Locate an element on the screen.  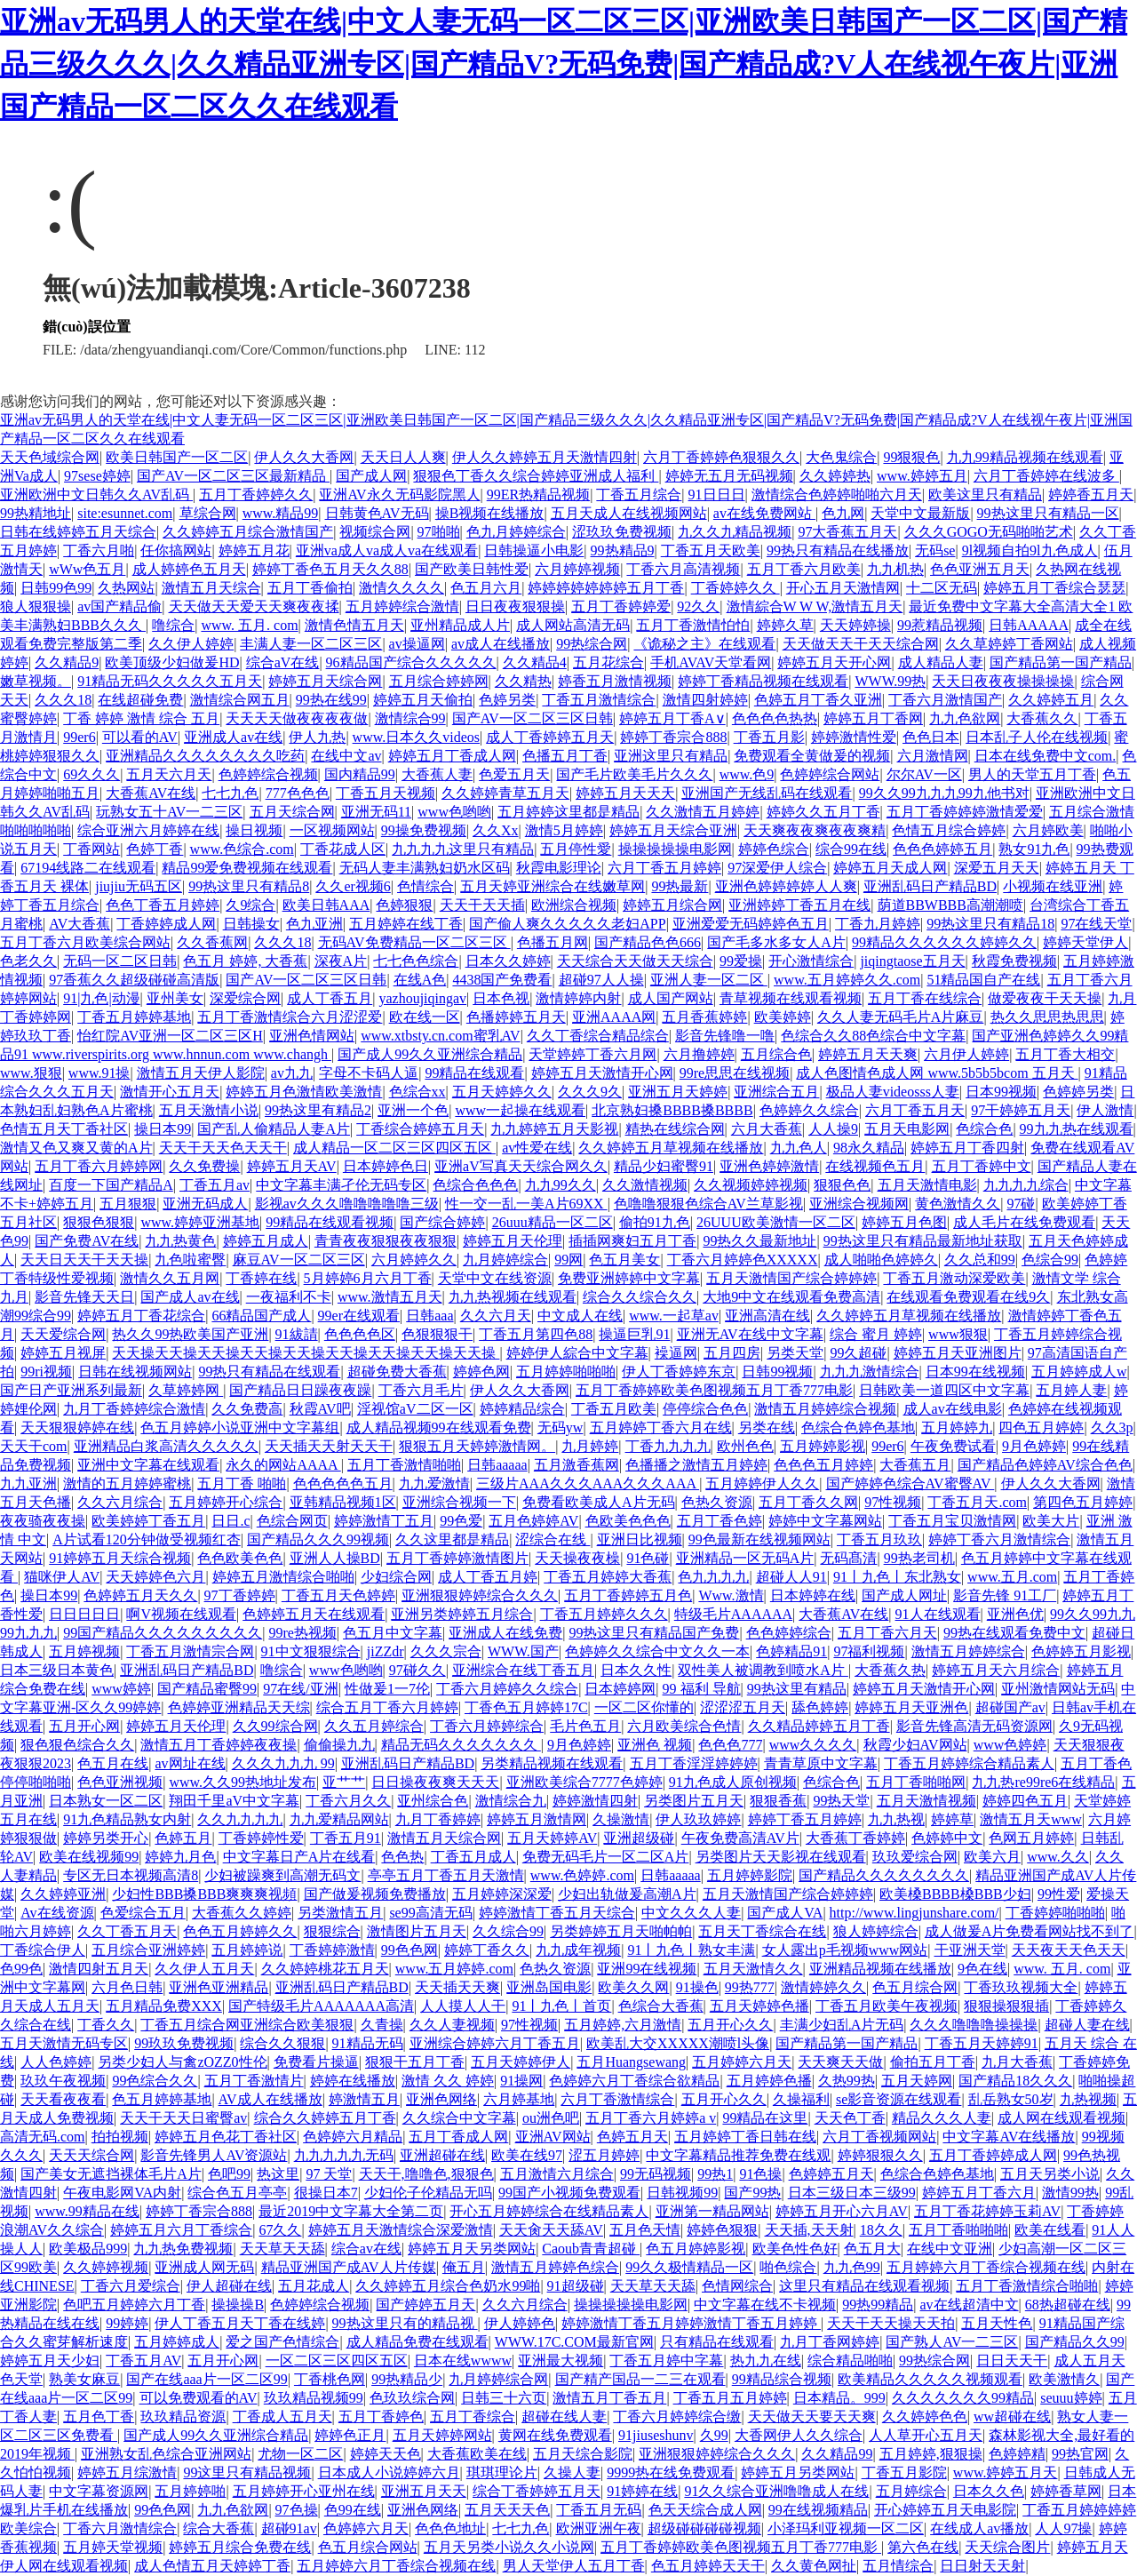
激情的五月婷婷蜜桃 is located at coordinates (127, 1483).